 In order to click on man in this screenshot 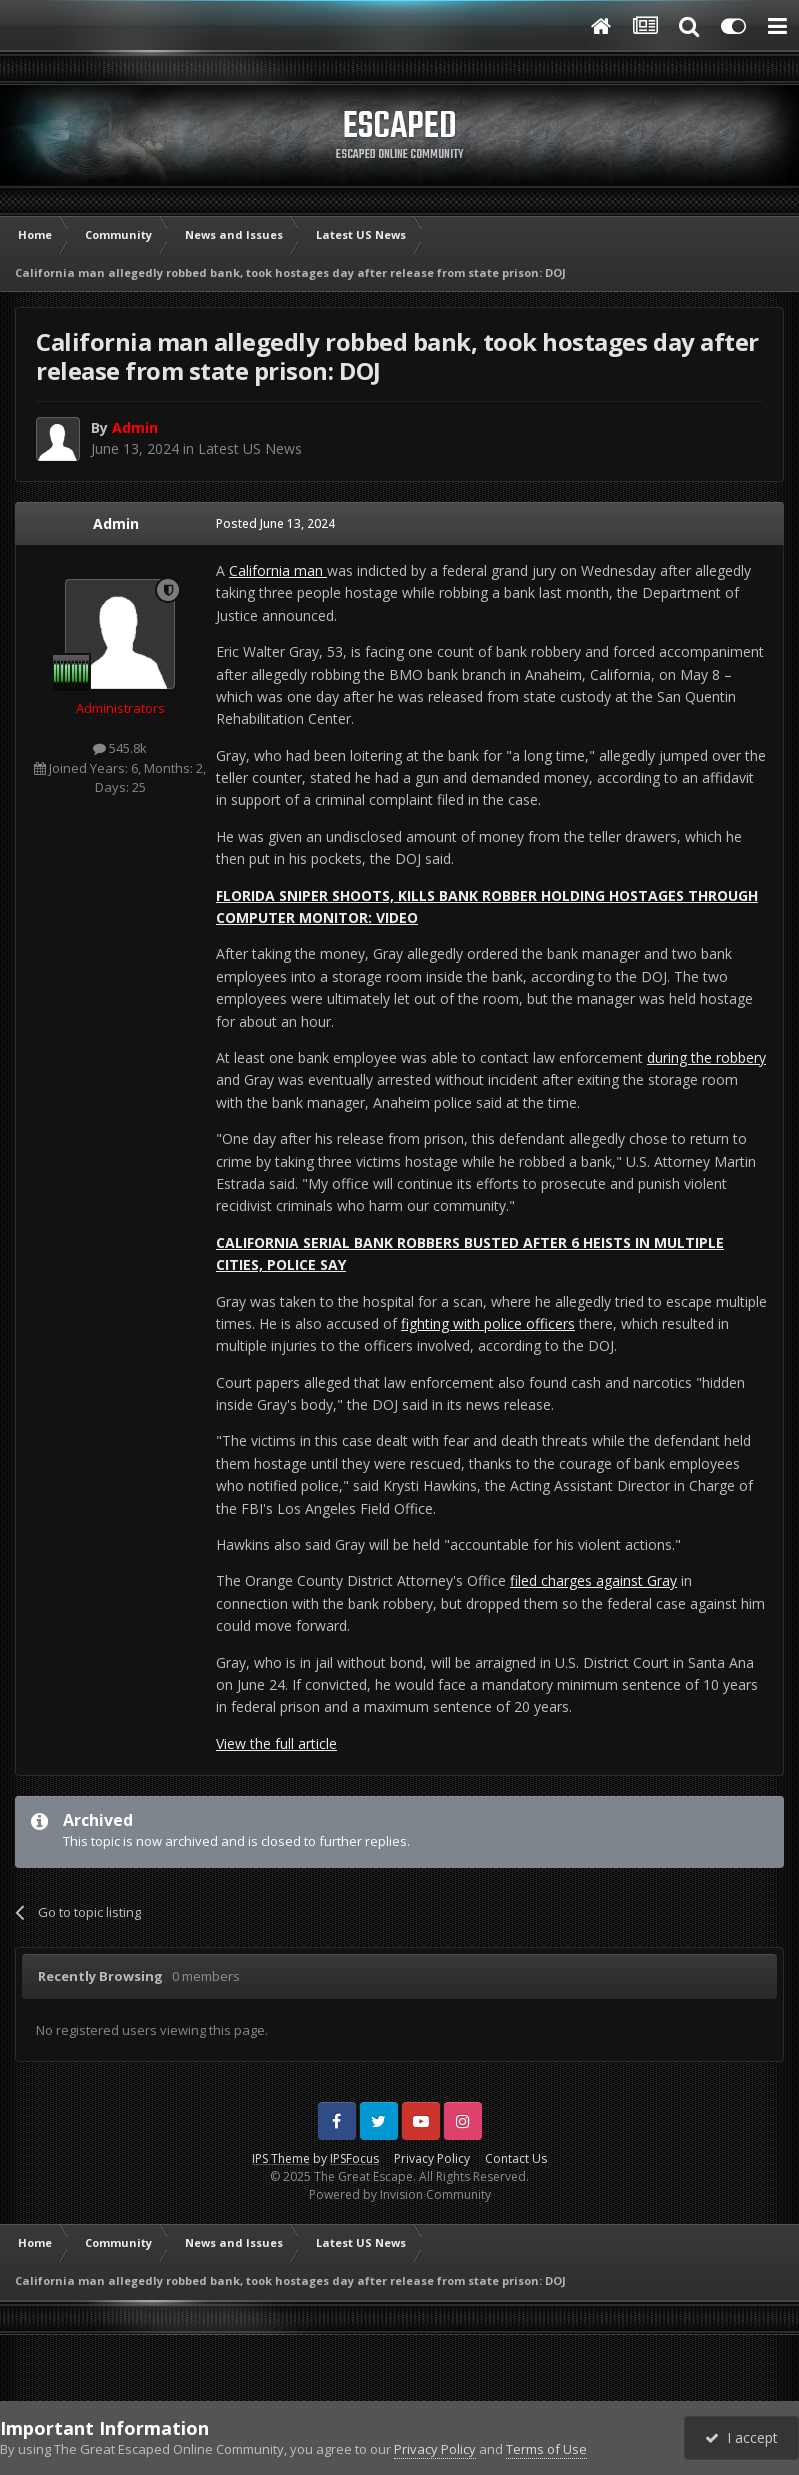, I will do `click(310, 570)`.